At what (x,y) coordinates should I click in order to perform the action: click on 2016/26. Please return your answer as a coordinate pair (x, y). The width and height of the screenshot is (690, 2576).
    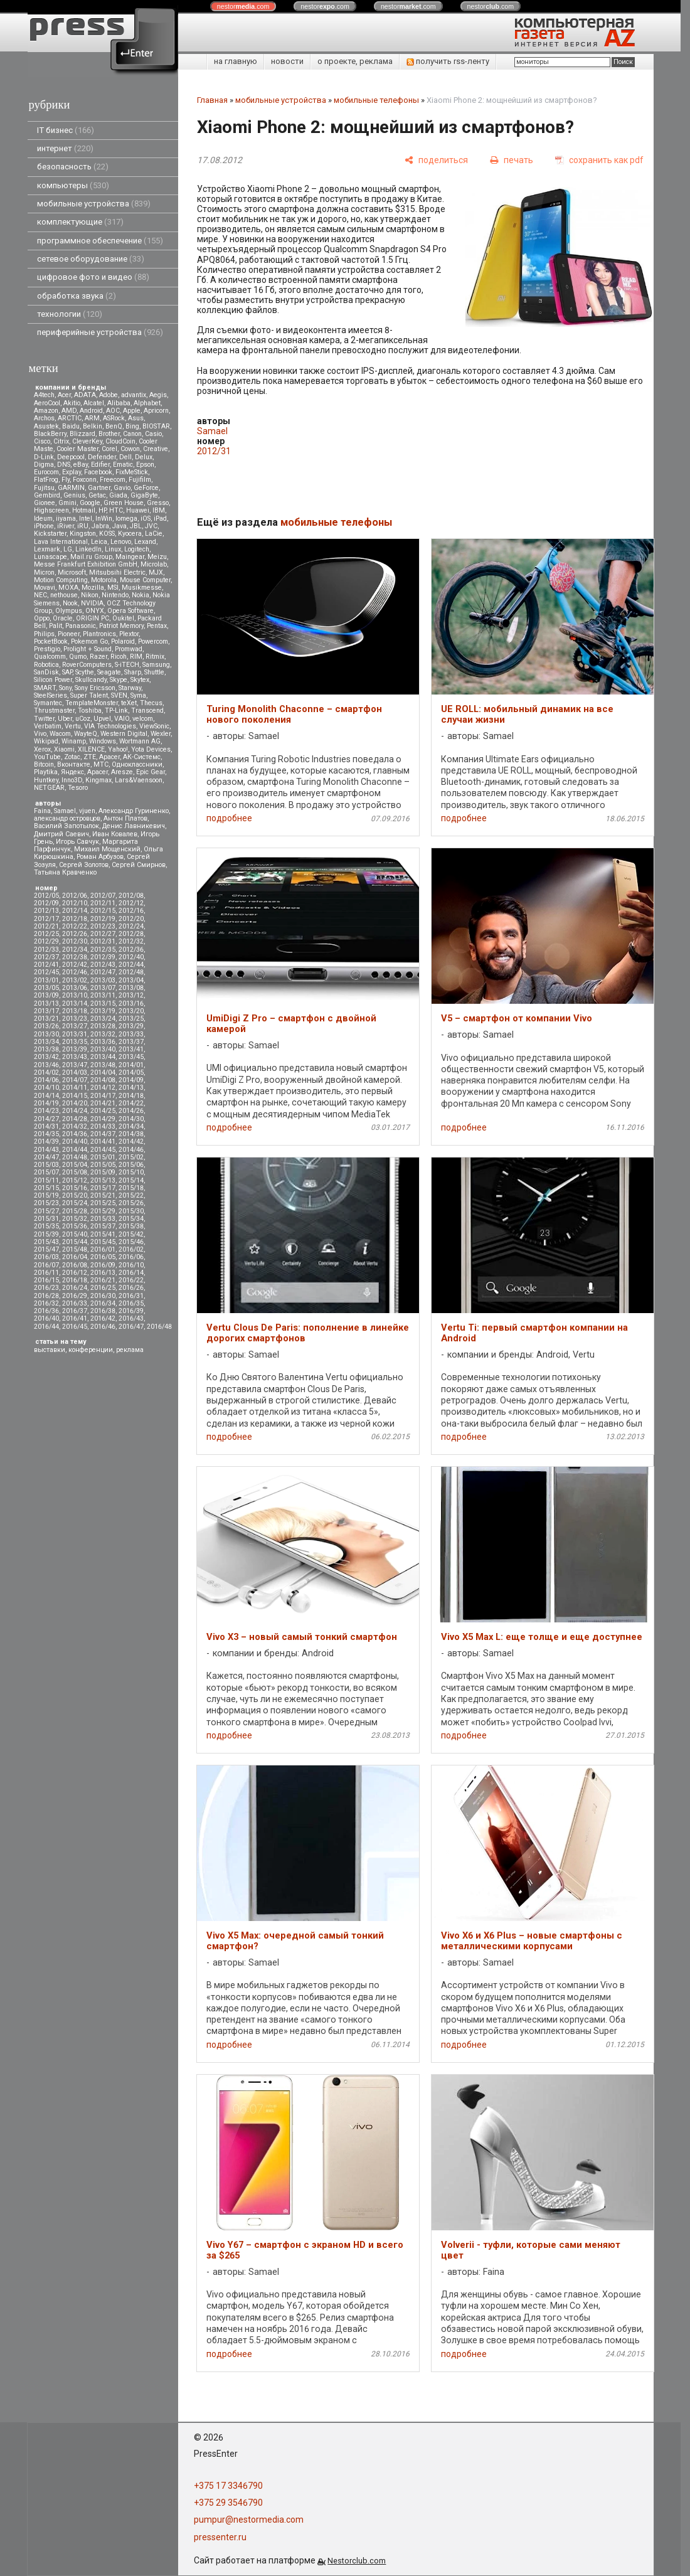
    Looking at the image, I should click on (131, 1288).